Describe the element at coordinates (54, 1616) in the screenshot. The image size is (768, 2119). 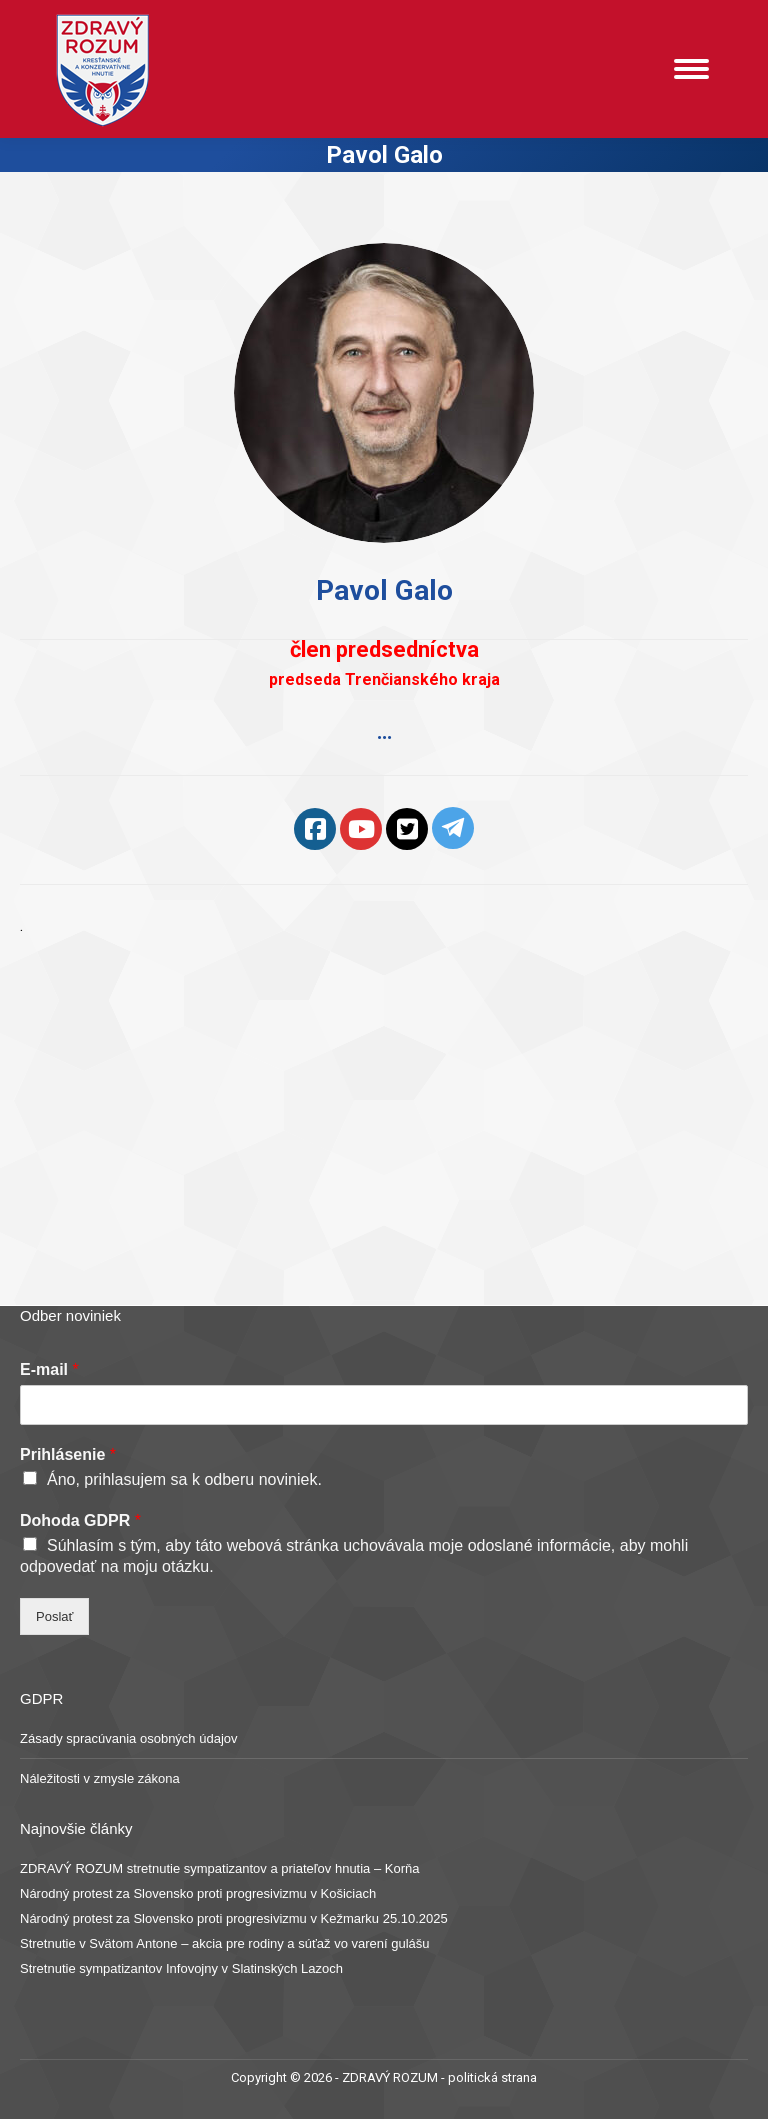
I see `Poslať` at that location.